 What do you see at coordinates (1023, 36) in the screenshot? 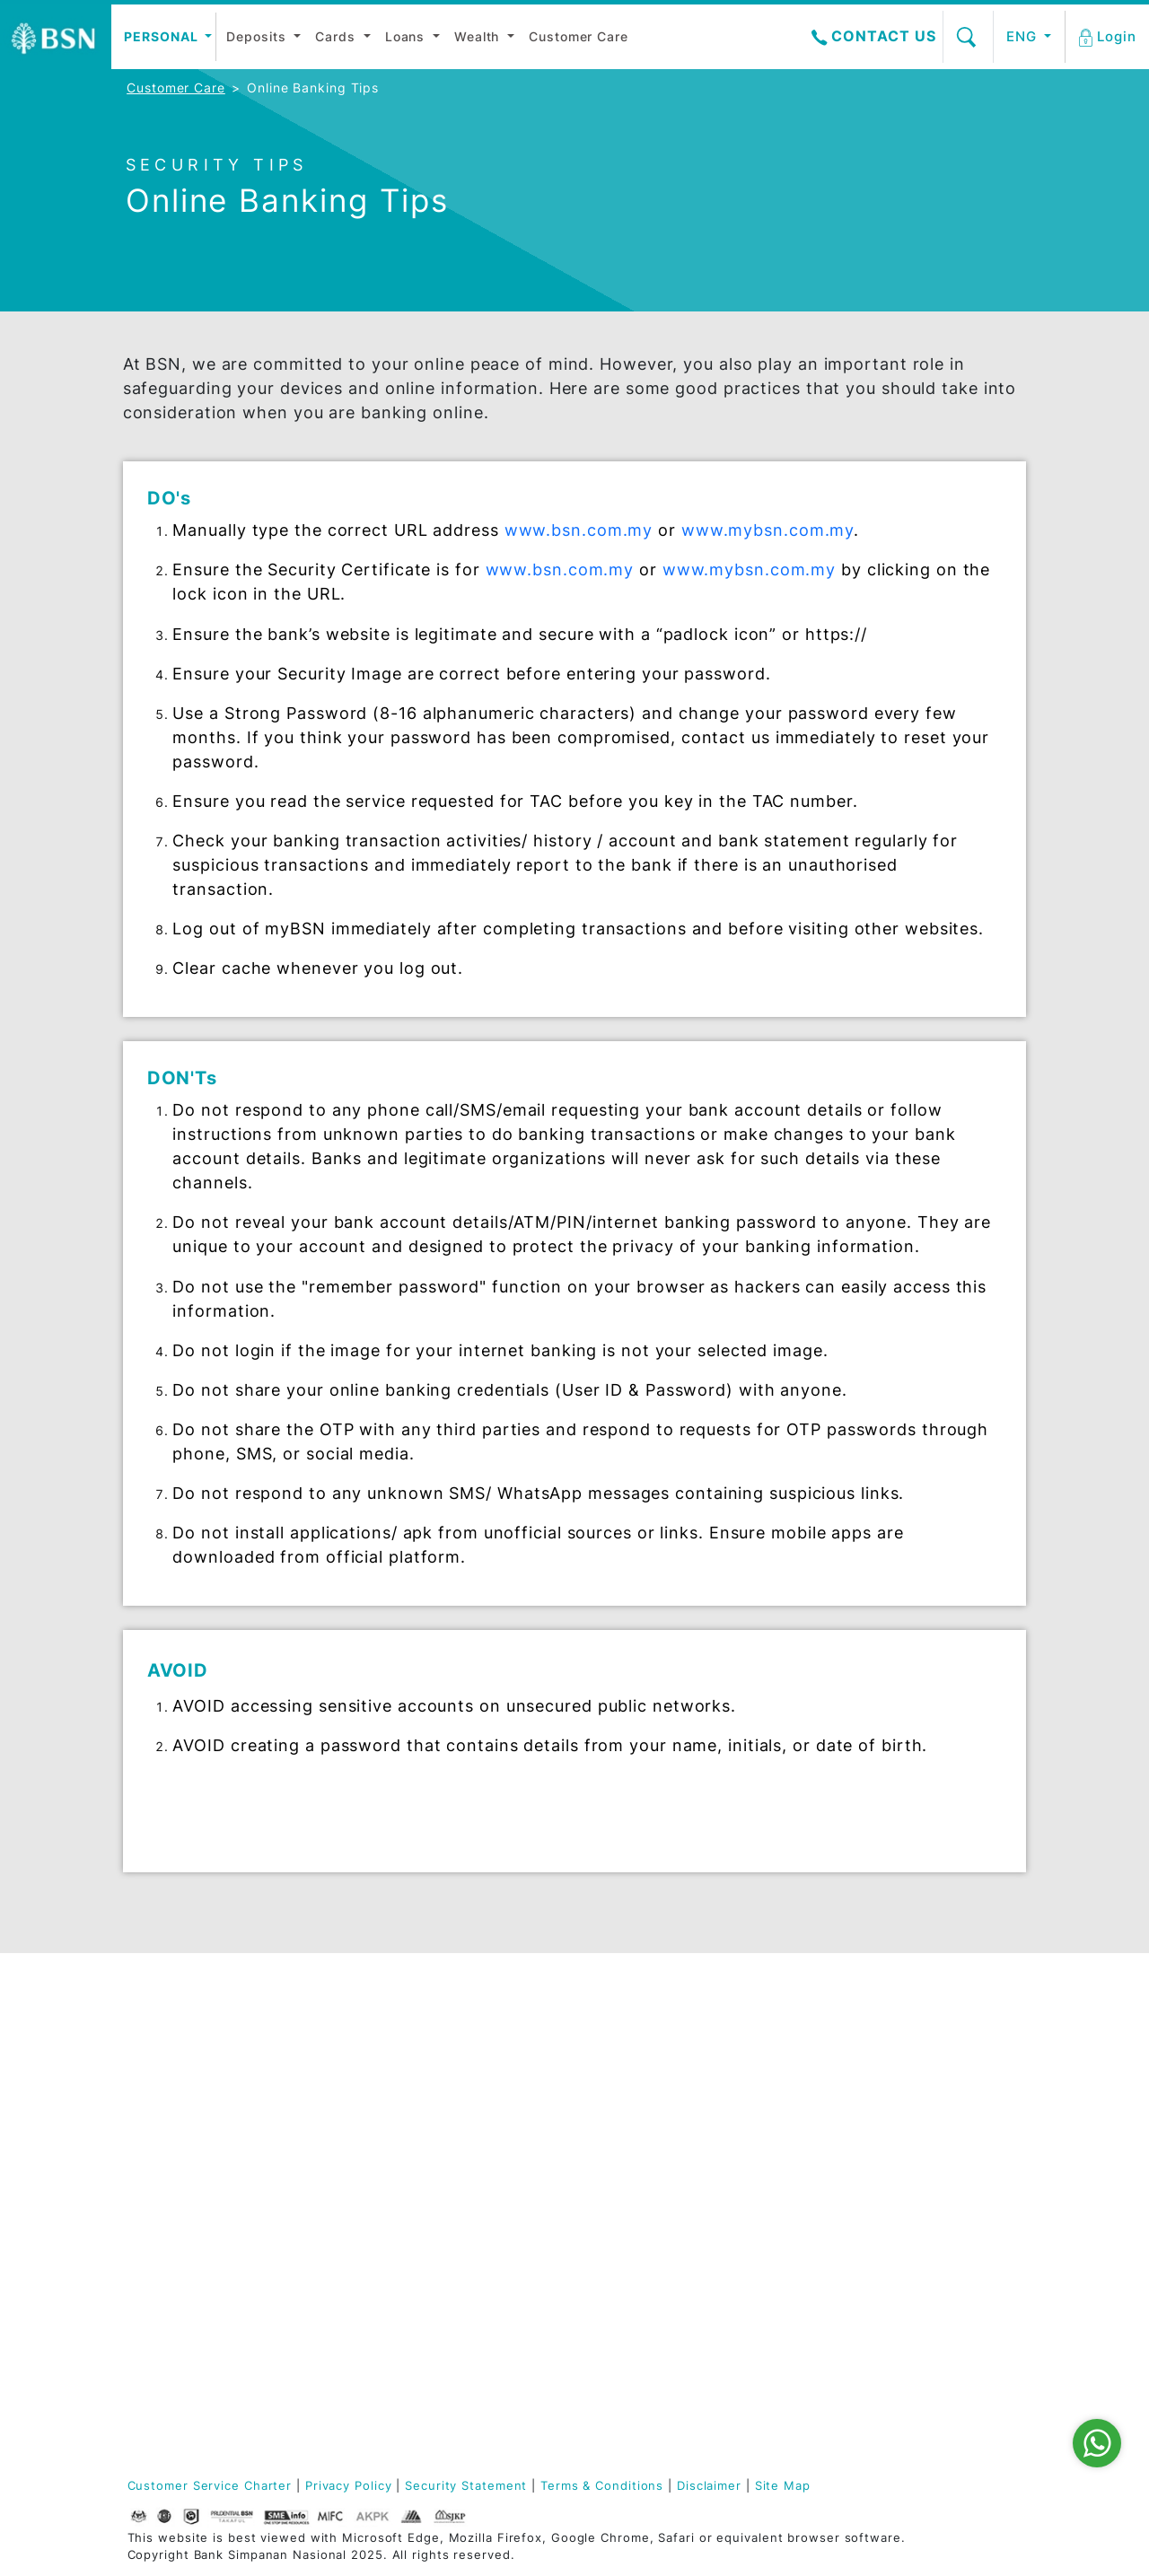
I see `ENG [button]` at bounding box center [1023, 36].